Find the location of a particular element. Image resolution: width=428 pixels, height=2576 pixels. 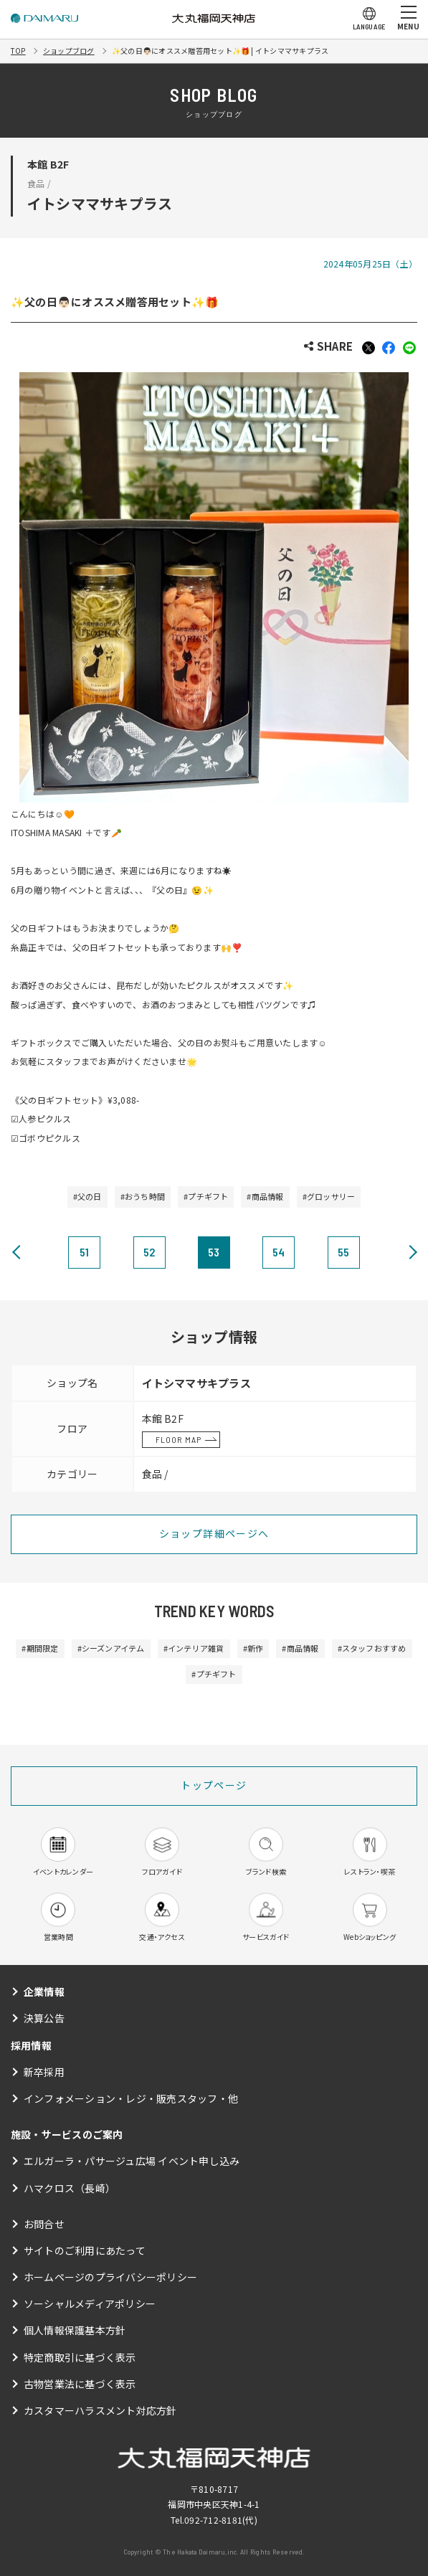

カスタマーハラスメント対応方針 is located at coordinates (100, 2410).